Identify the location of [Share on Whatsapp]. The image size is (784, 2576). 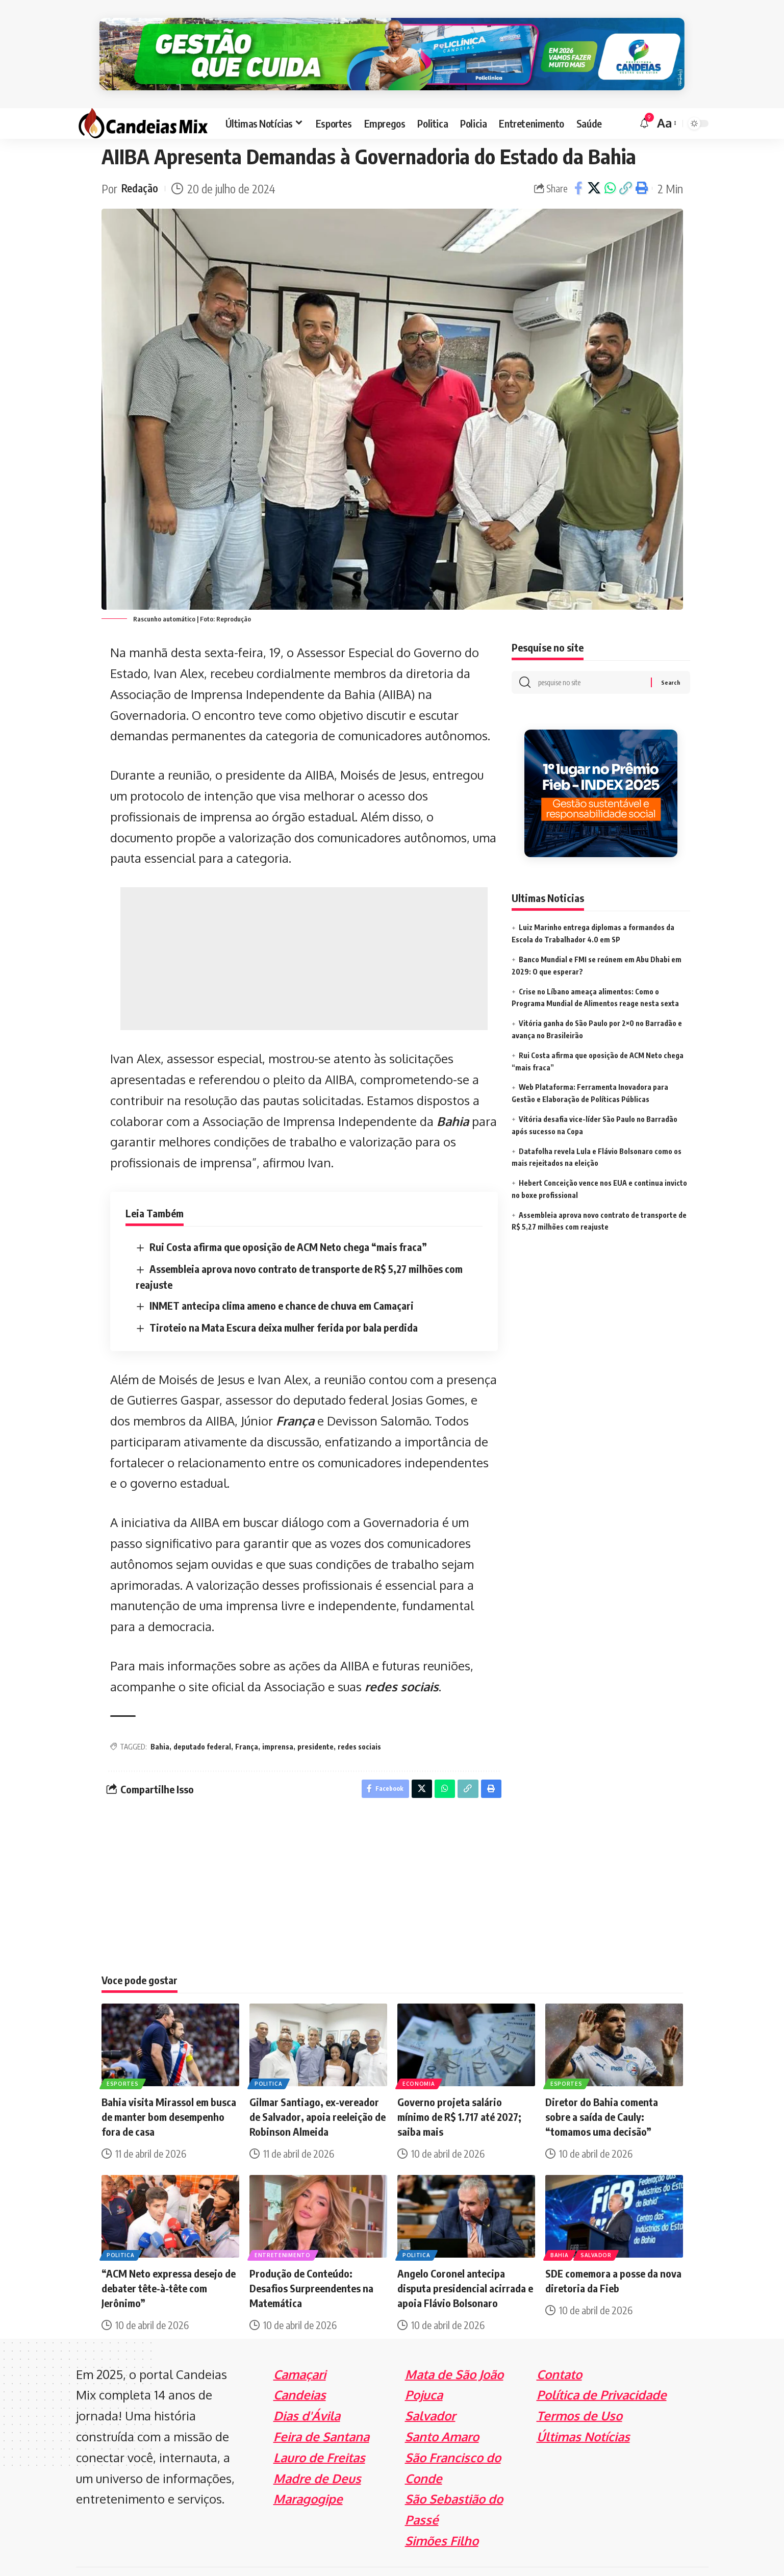
(610, 162).